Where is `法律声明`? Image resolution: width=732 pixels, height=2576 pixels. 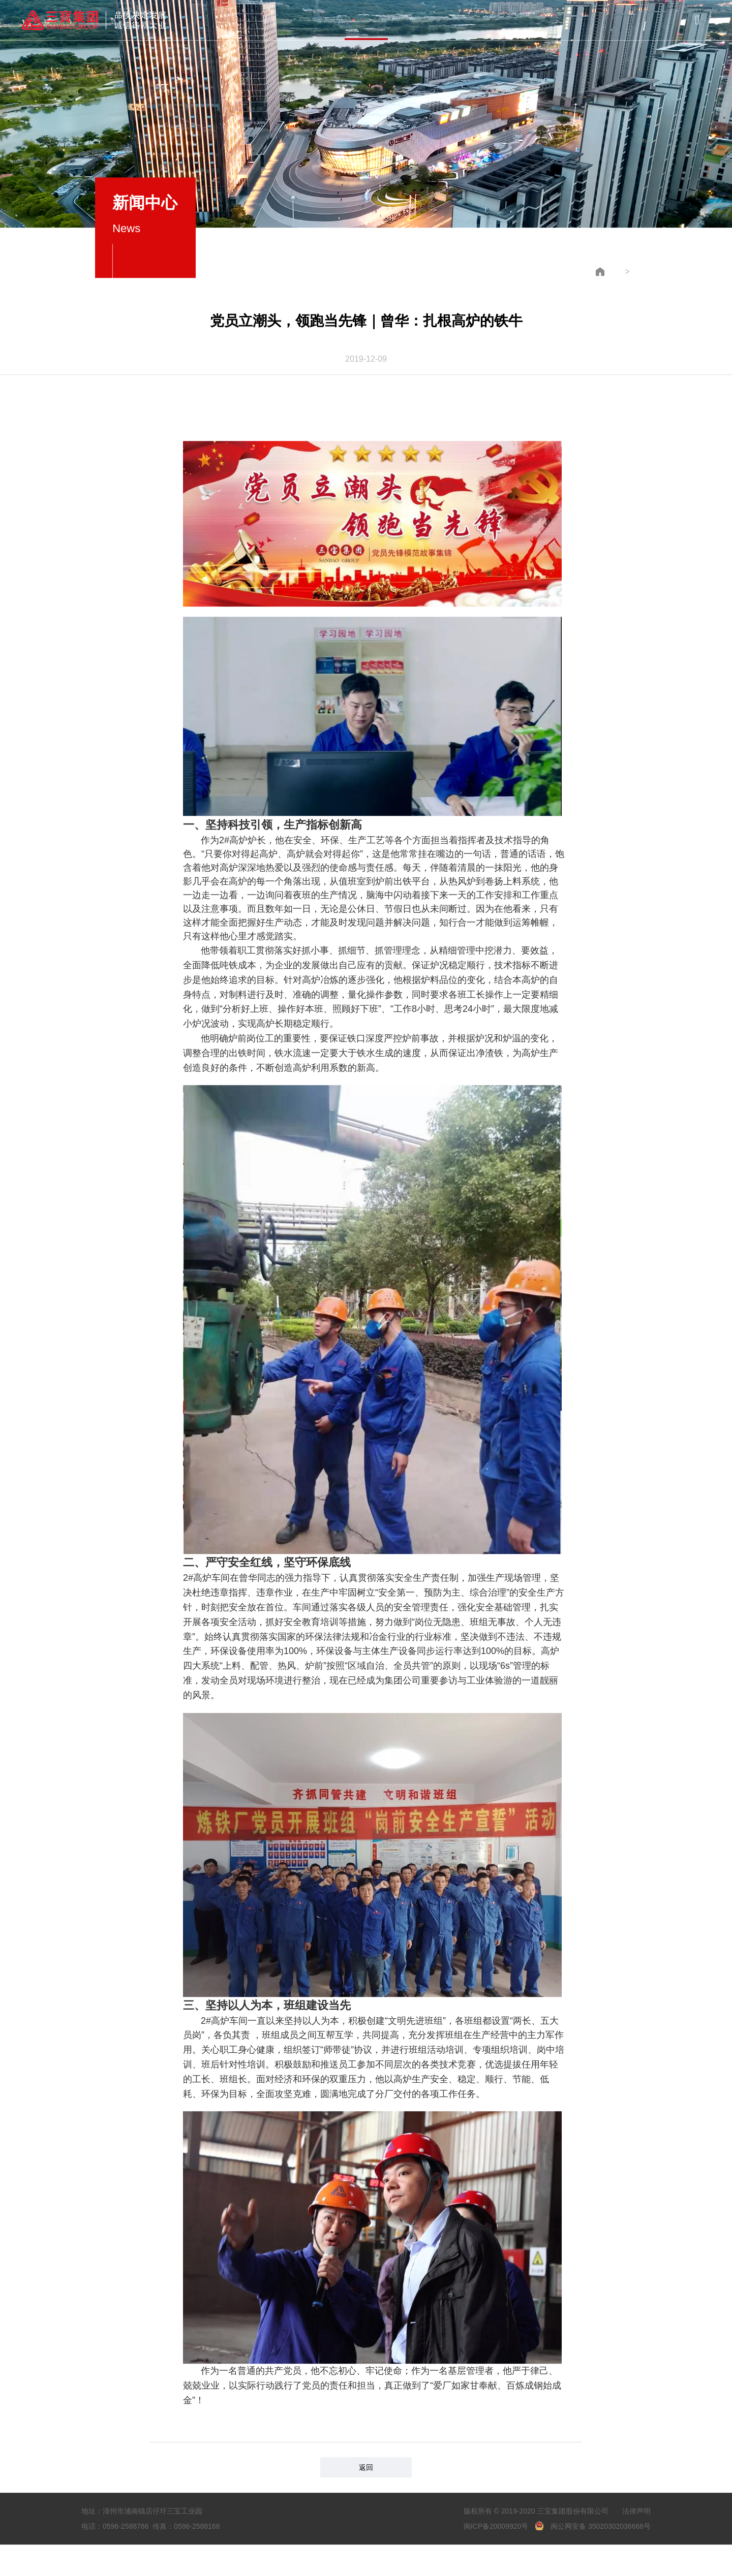
法律声明 is located at coordinates (636, 2502).